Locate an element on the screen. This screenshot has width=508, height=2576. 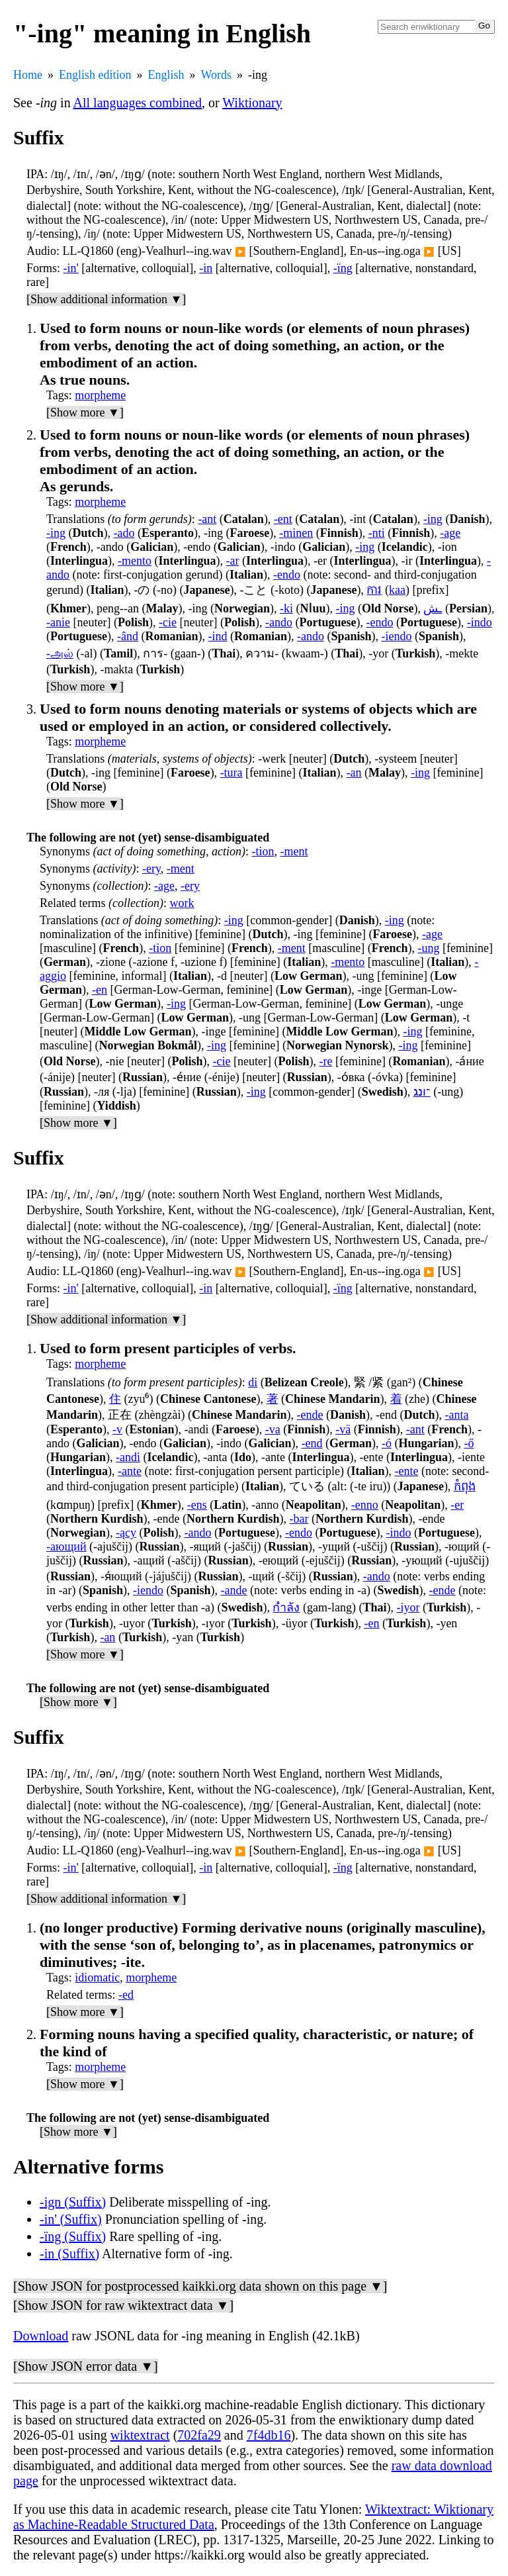
-re is located at coordinates (325, 1061).